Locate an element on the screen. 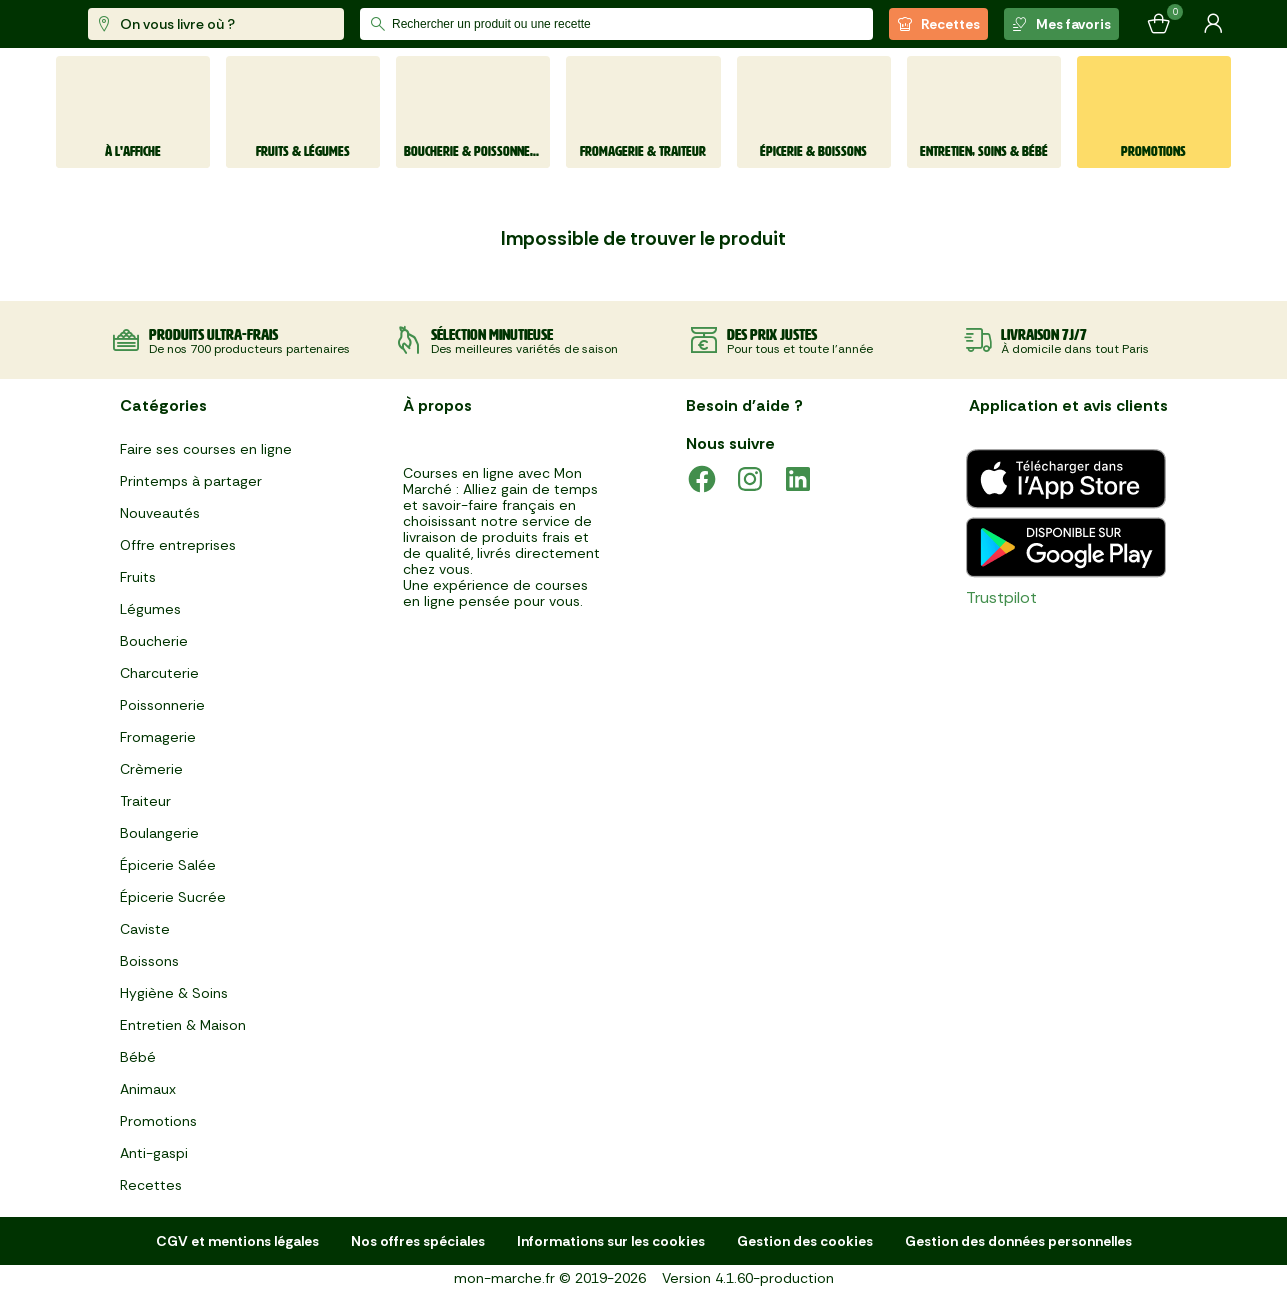 This screenshot has width=1287, height=1291. Épicerie Sucrée is located at coordinates (173, 897).